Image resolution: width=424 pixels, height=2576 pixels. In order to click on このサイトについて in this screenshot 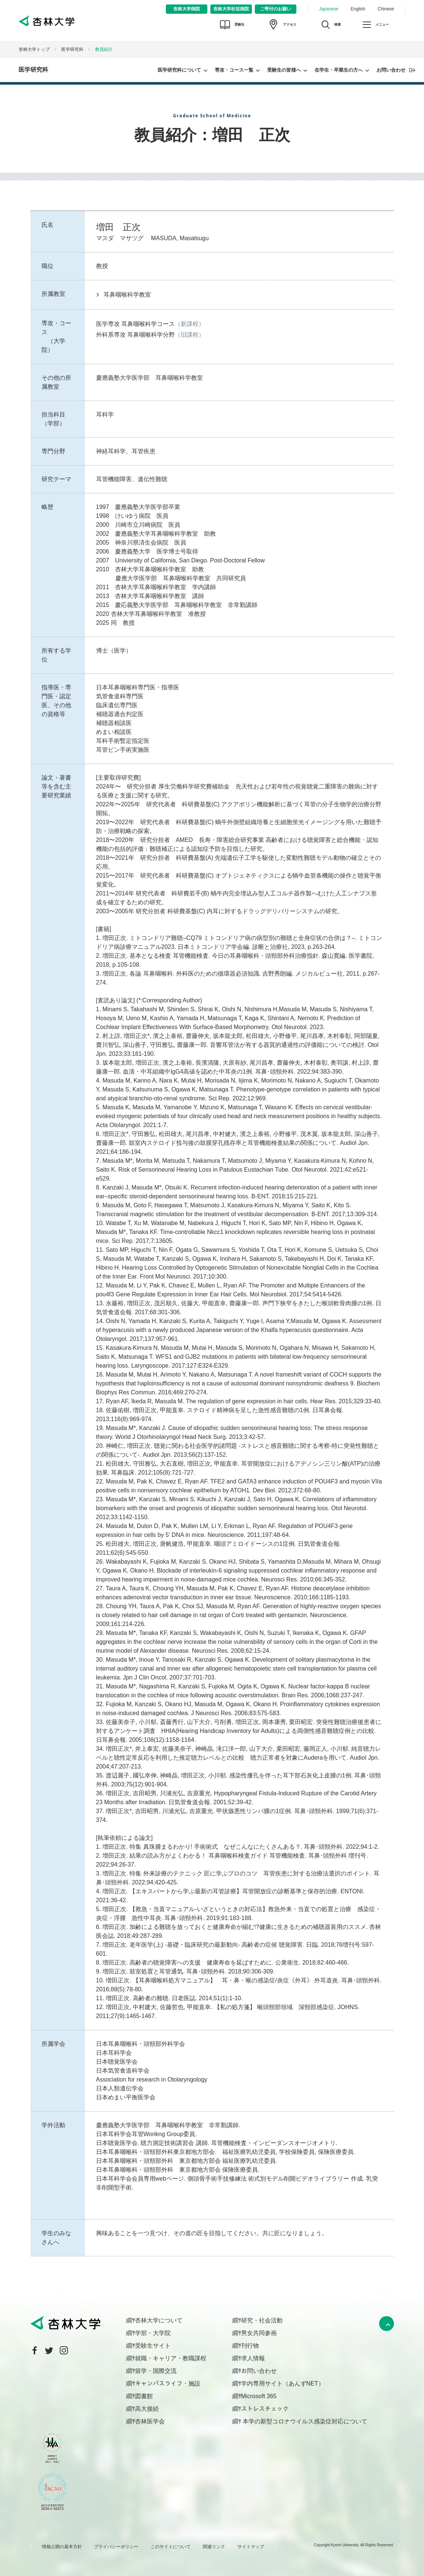, I will do `click(171, 2546)`.